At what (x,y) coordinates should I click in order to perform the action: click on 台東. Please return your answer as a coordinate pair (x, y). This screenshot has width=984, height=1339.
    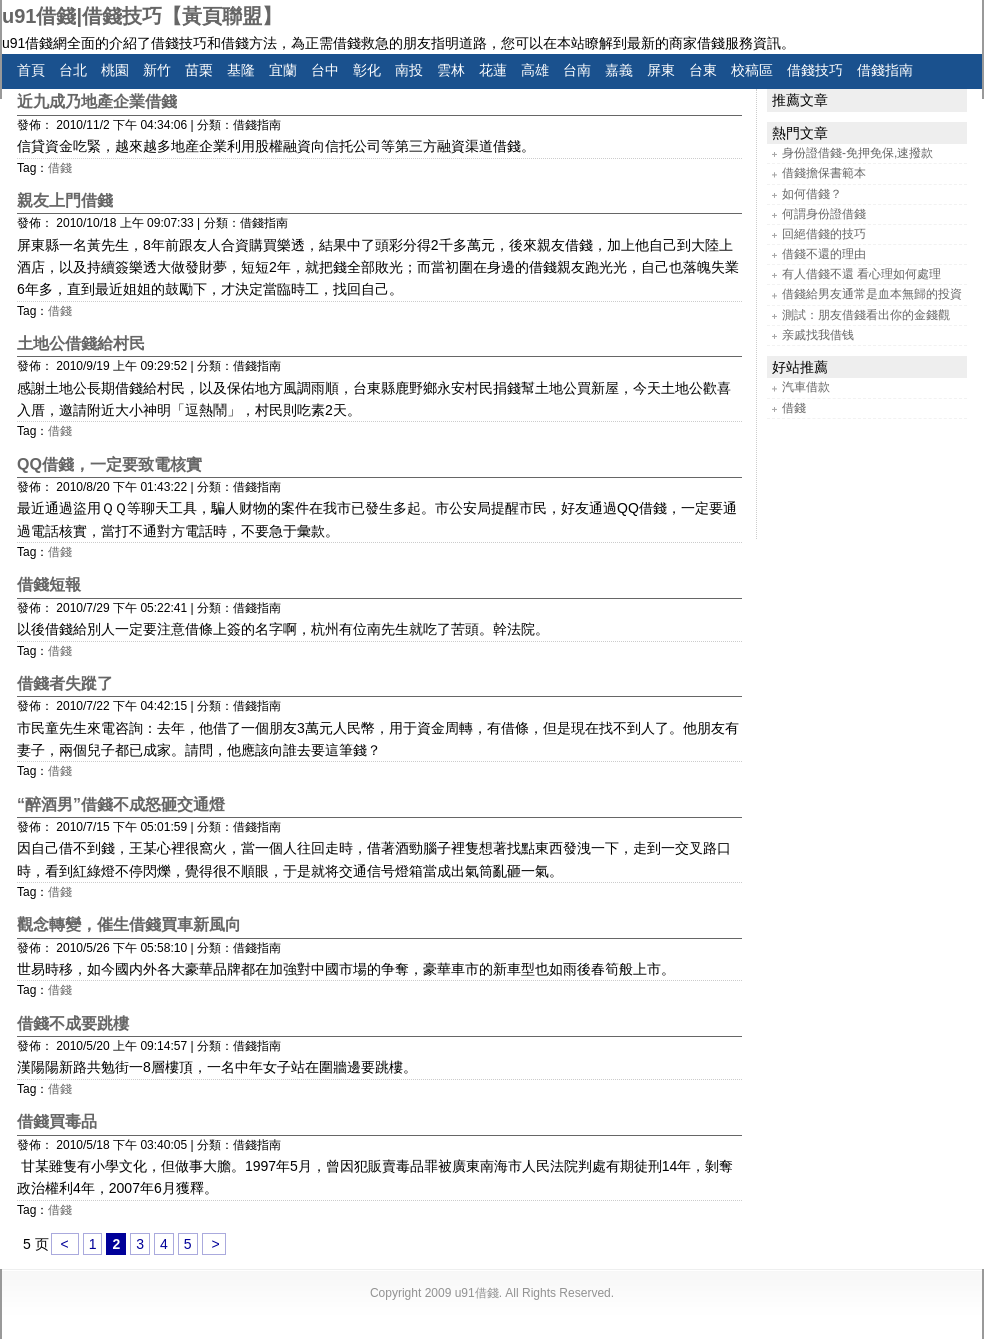
    Looking at the image, I should click on (703, 70).